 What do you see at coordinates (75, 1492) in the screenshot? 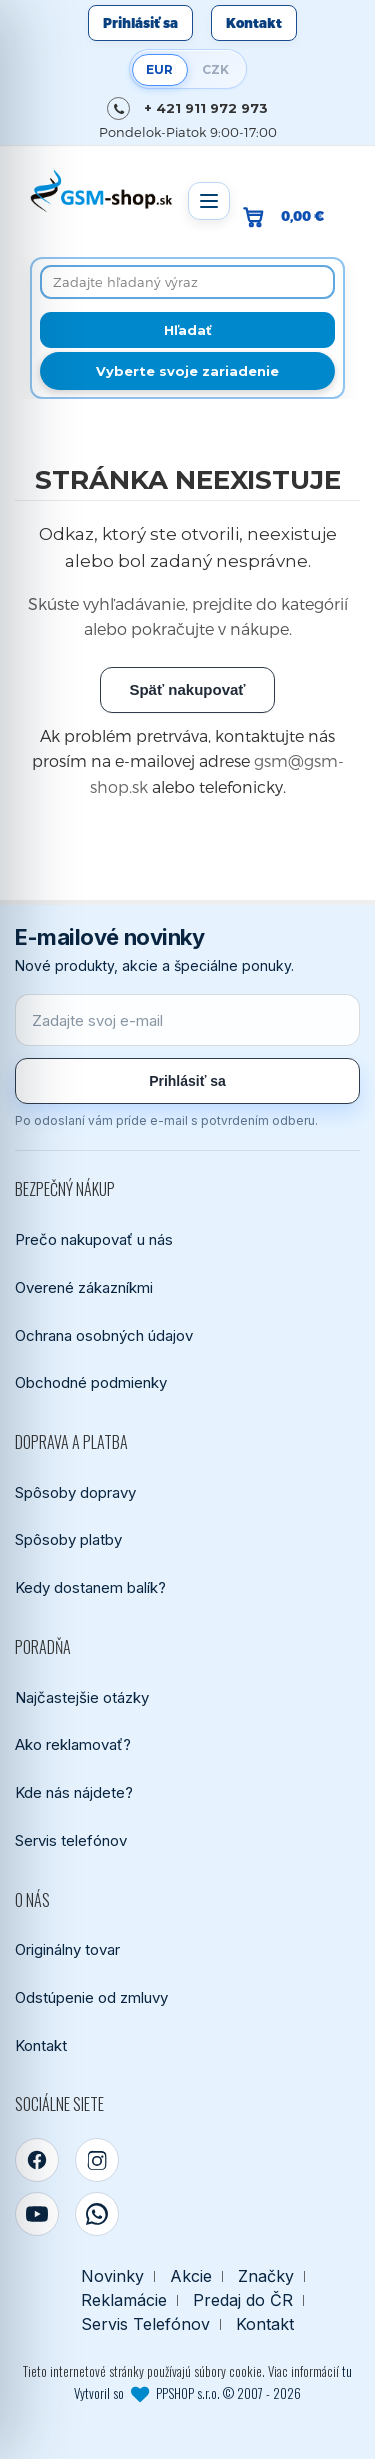
I see `Spôsoby dopravy` at bounding box center [75, 1492].